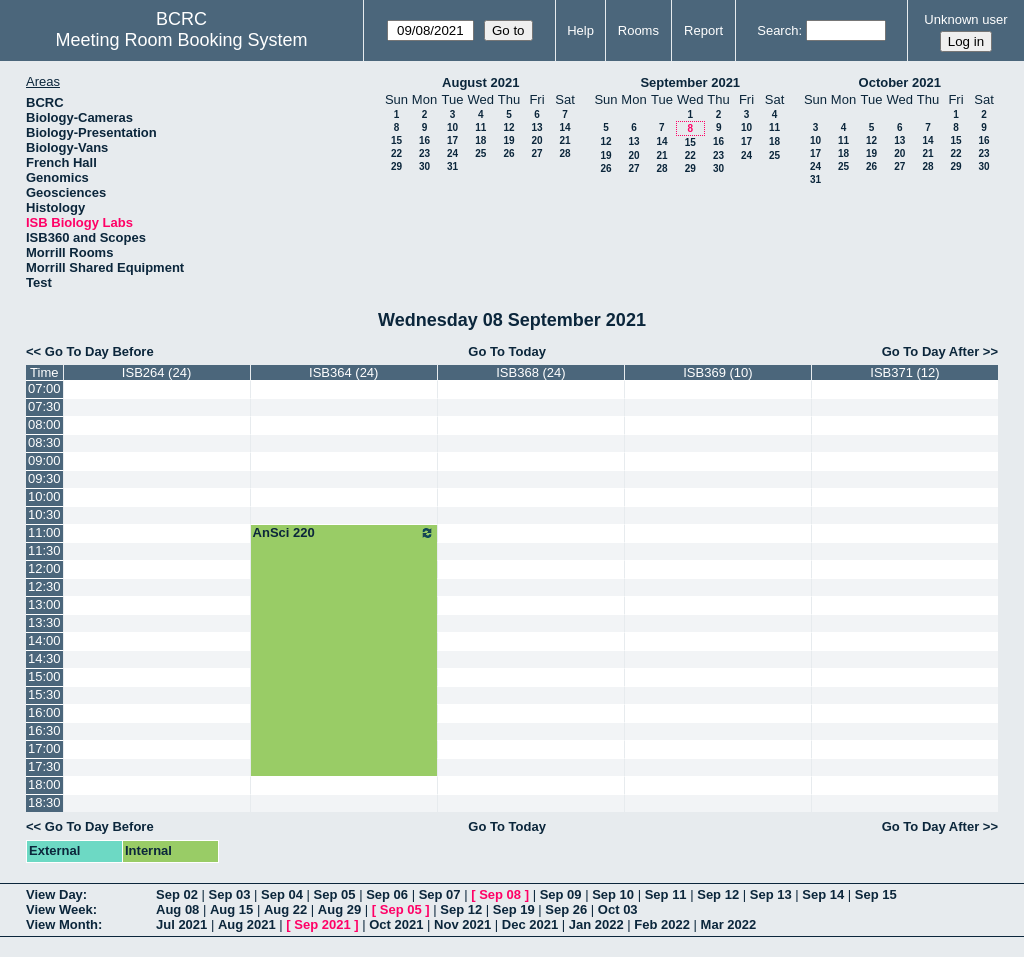  Describe the element at coordinates (285, 909) in the screenshot. I see `Aug 22` at that location.